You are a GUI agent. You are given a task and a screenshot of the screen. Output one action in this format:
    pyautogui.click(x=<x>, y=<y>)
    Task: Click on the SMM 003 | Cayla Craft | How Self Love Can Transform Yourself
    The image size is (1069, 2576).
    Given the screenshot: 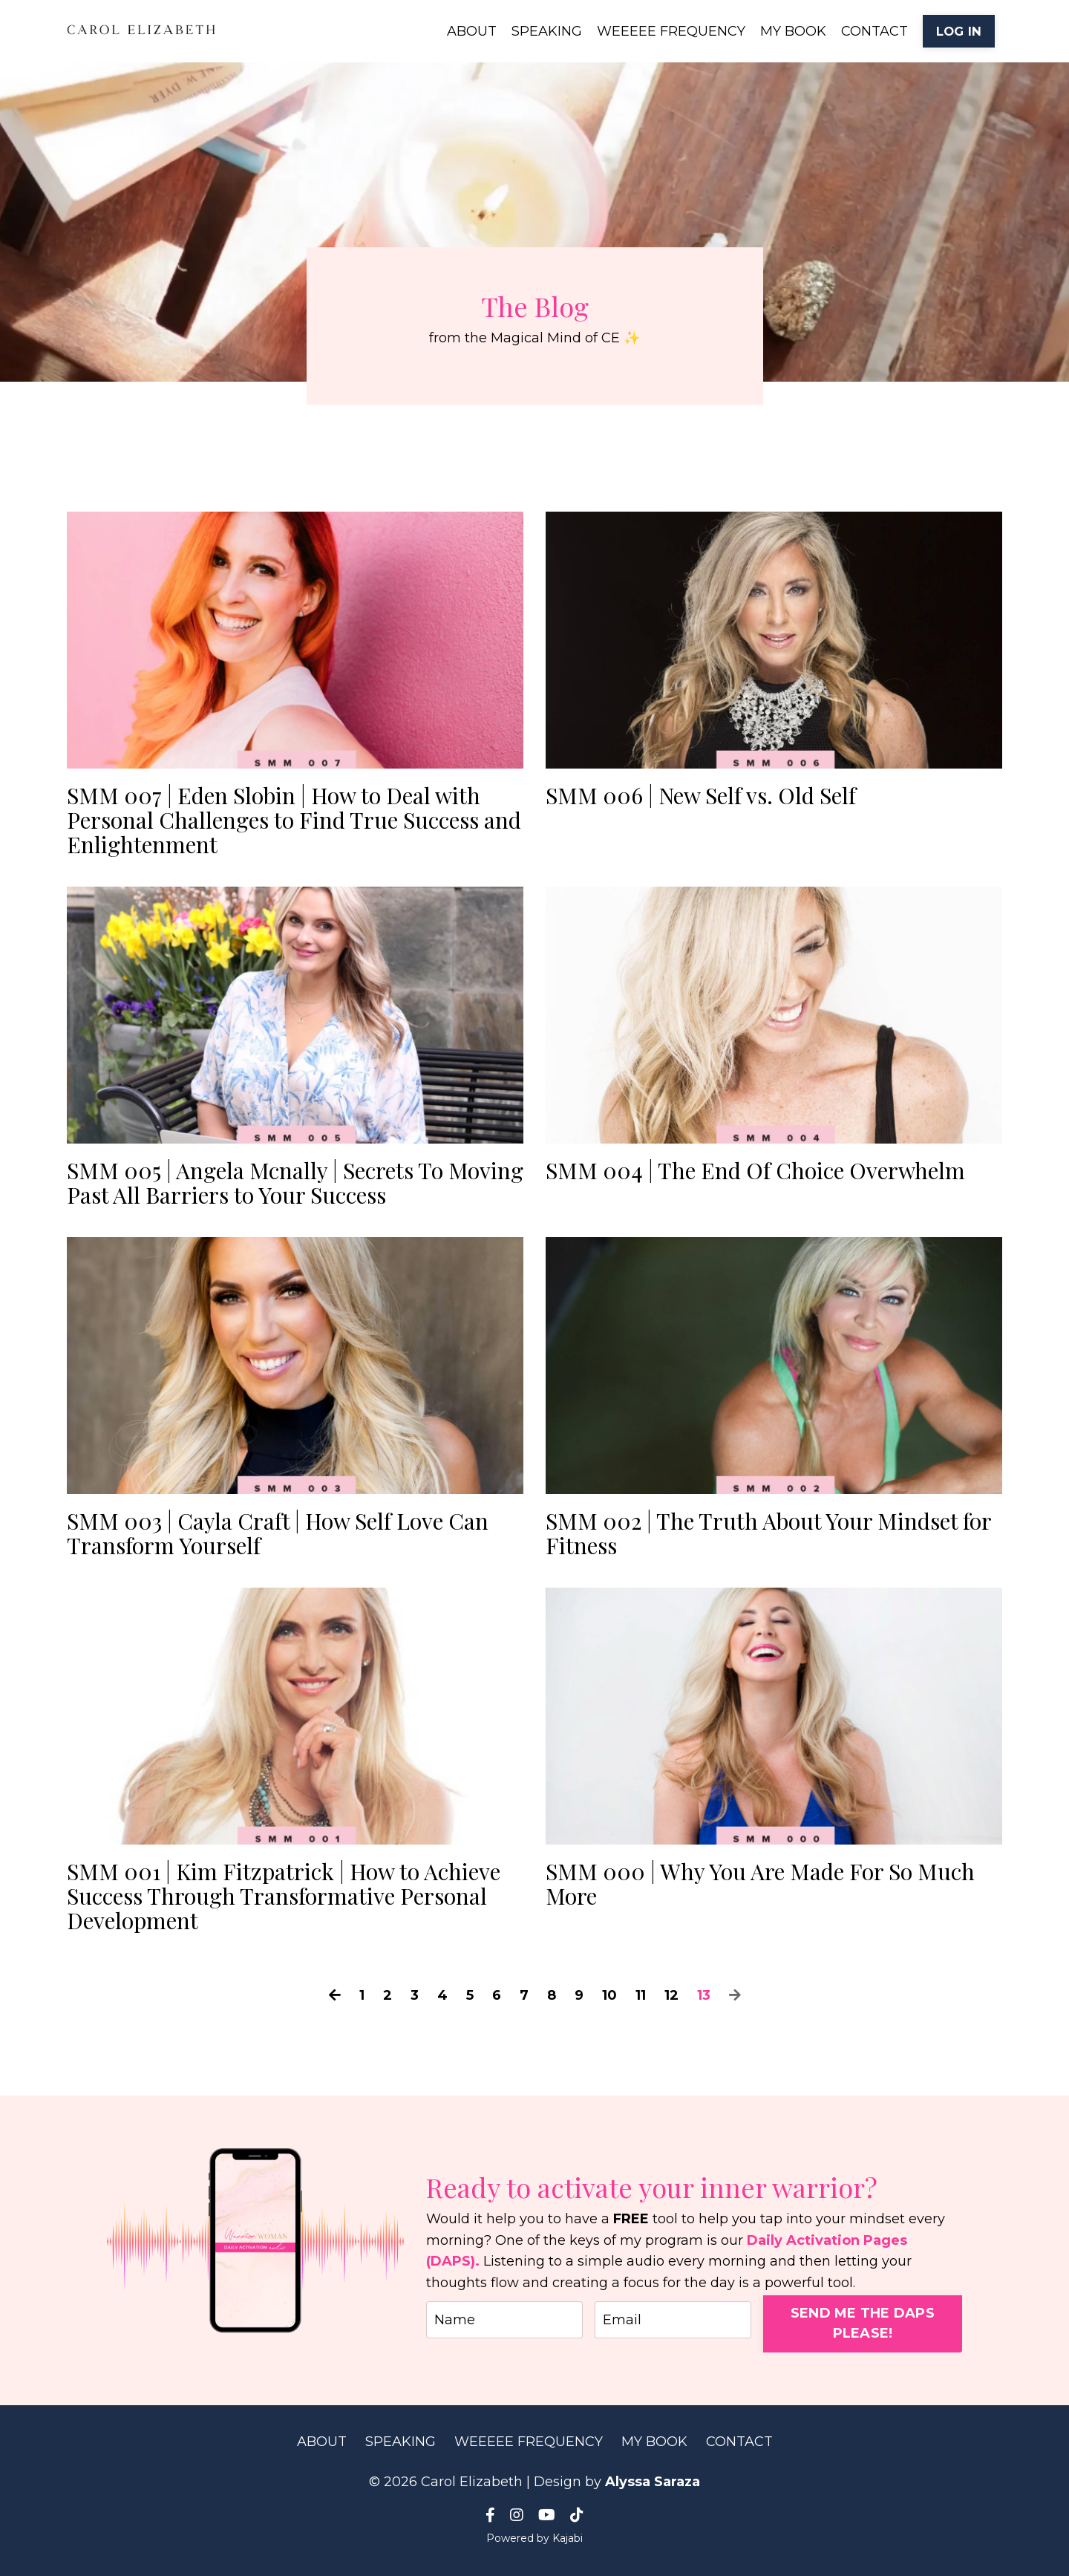 What is the action you would take?
    pyautogui.click(x=277, y=1533)
    